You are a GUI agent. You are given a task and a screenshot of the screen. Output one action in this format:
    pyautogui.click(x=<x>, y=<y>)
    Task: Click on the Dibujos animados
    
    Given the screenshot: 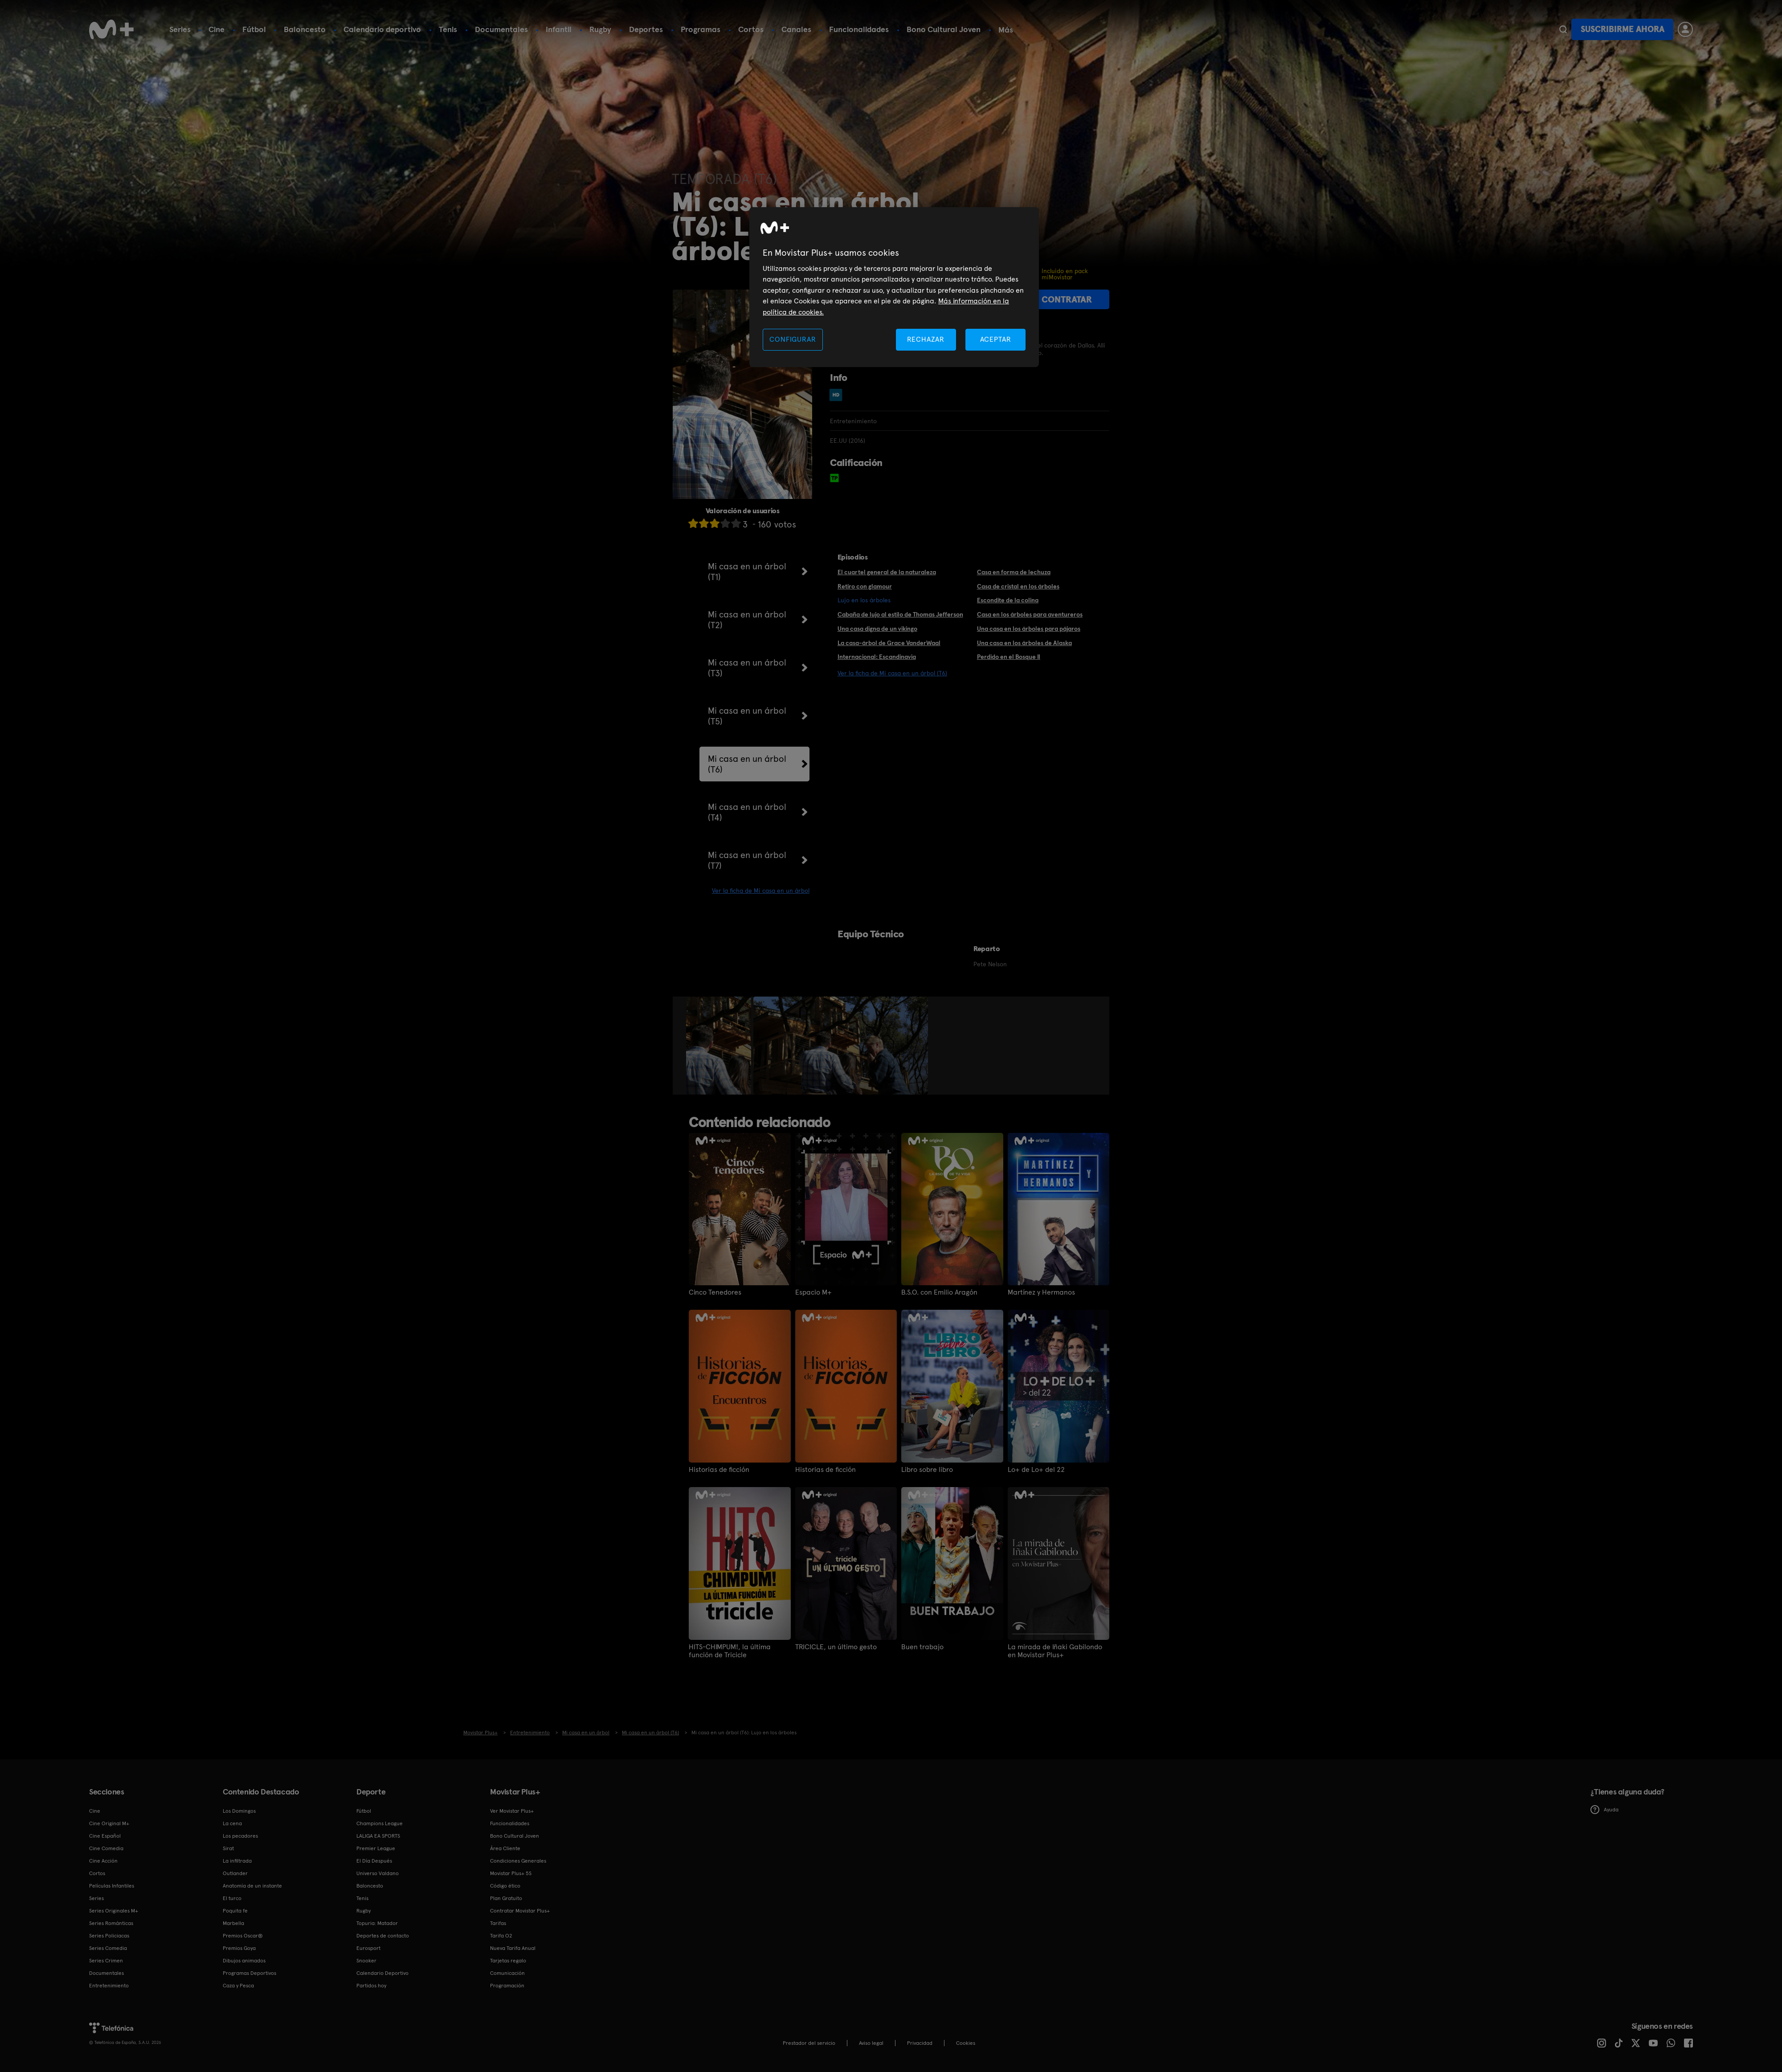 What is the action you would take?
    pyautogui.click(x=244, y=1961)
    